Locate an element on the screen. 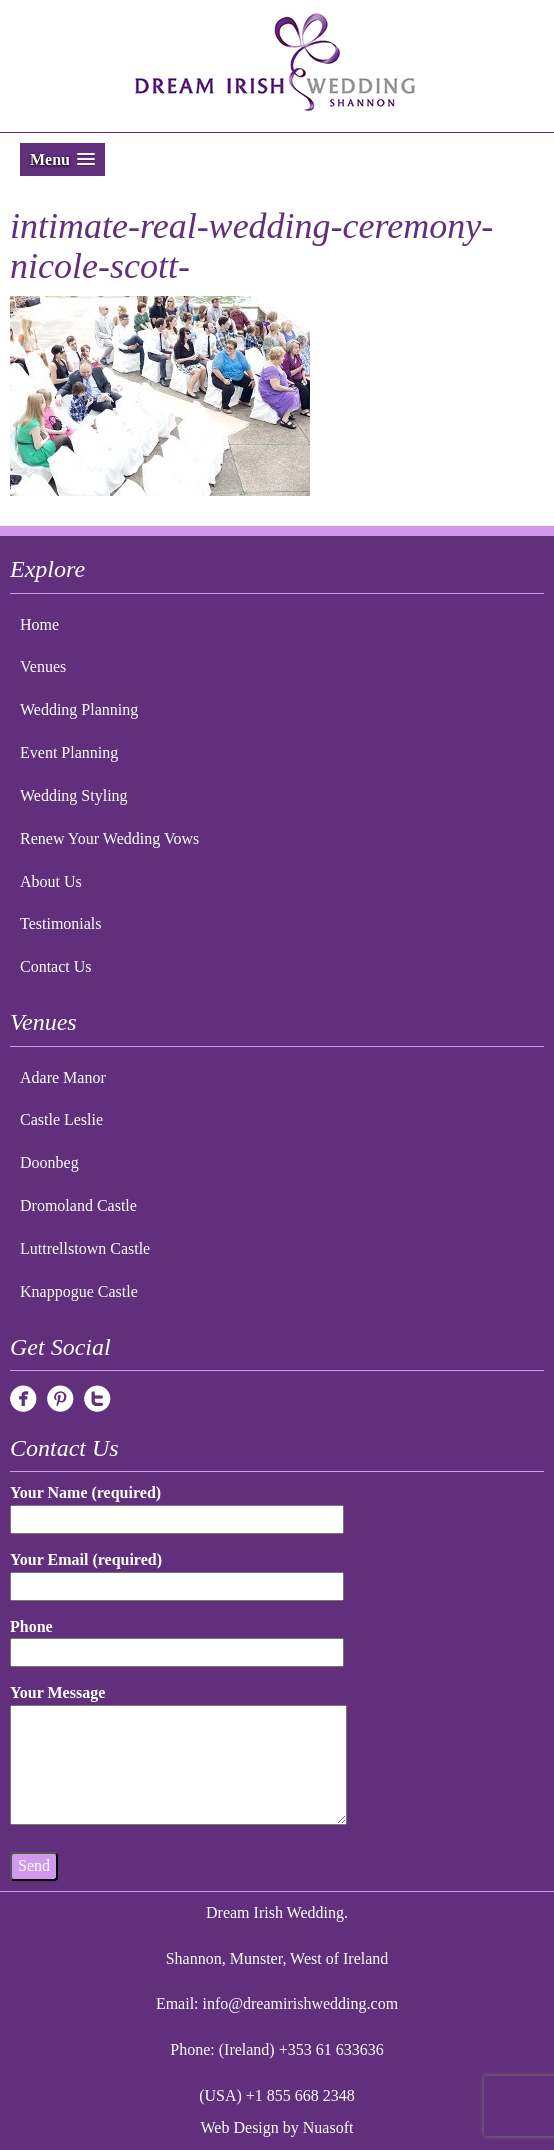 The height and width of the screenshot is (2150, 554). Castle Leslie is located at coordinates (61, 1119).